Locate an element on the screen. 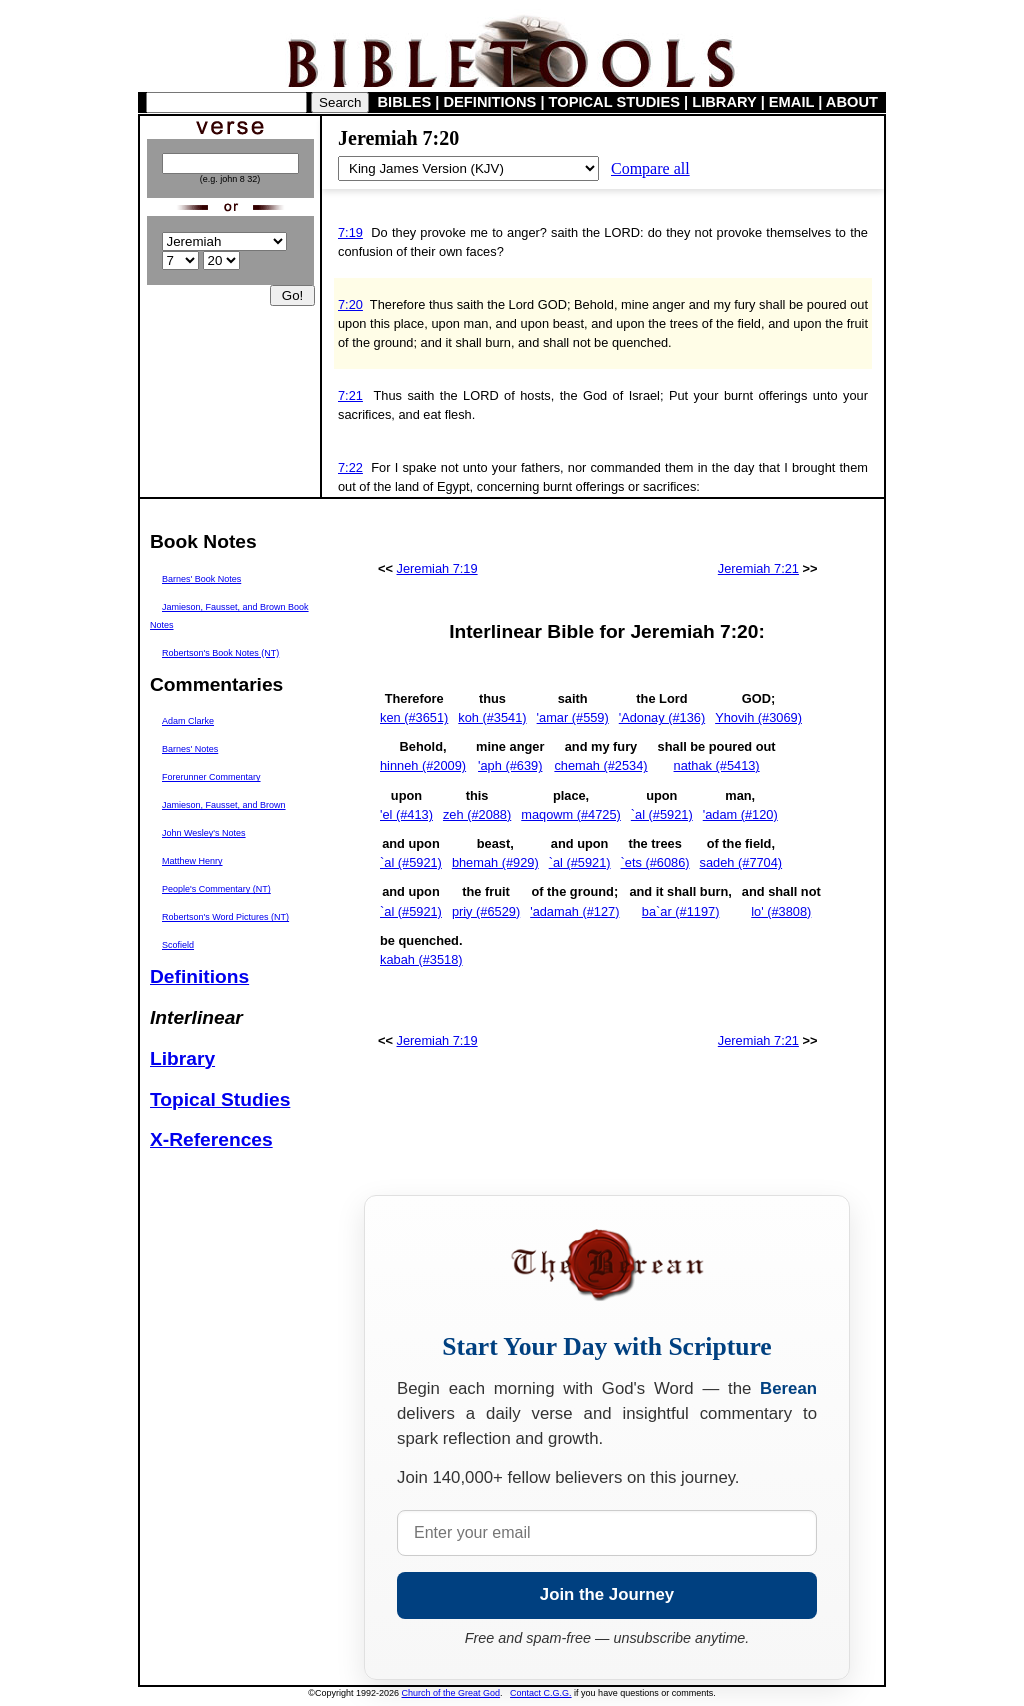 Image resolution: width=1024 pixels, height=1706 pixels. hinneh (#2009) is located at coordinates (423, 765).